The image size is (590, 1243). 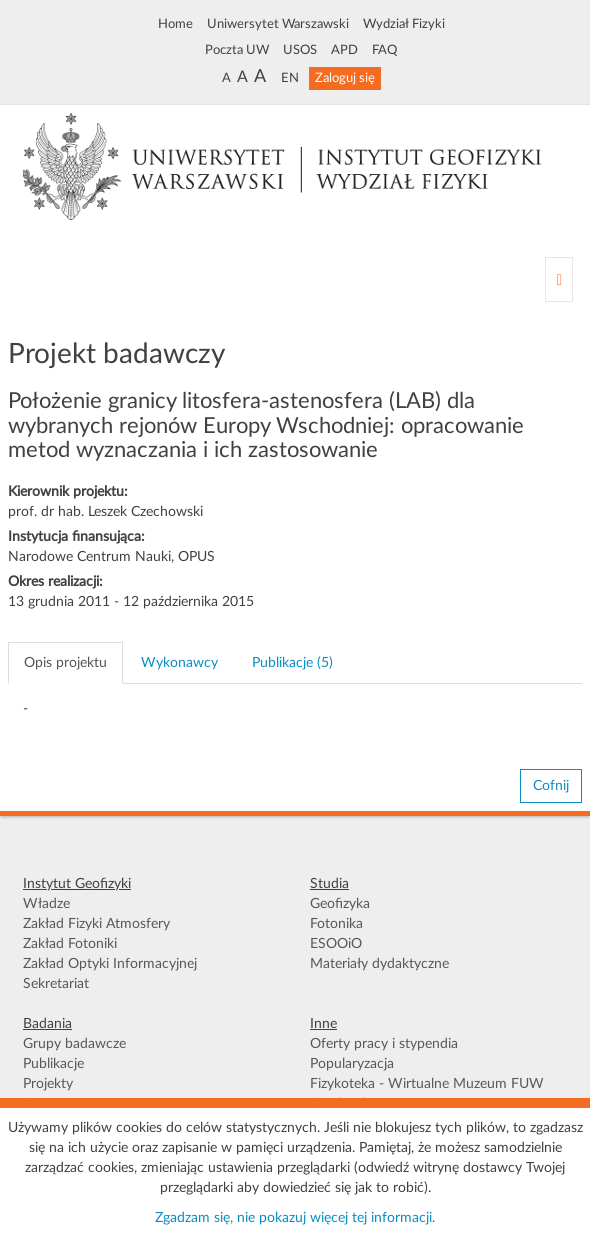 I want to click on Zakład Optyki Informacyjnej, so click(x=110, y=964).